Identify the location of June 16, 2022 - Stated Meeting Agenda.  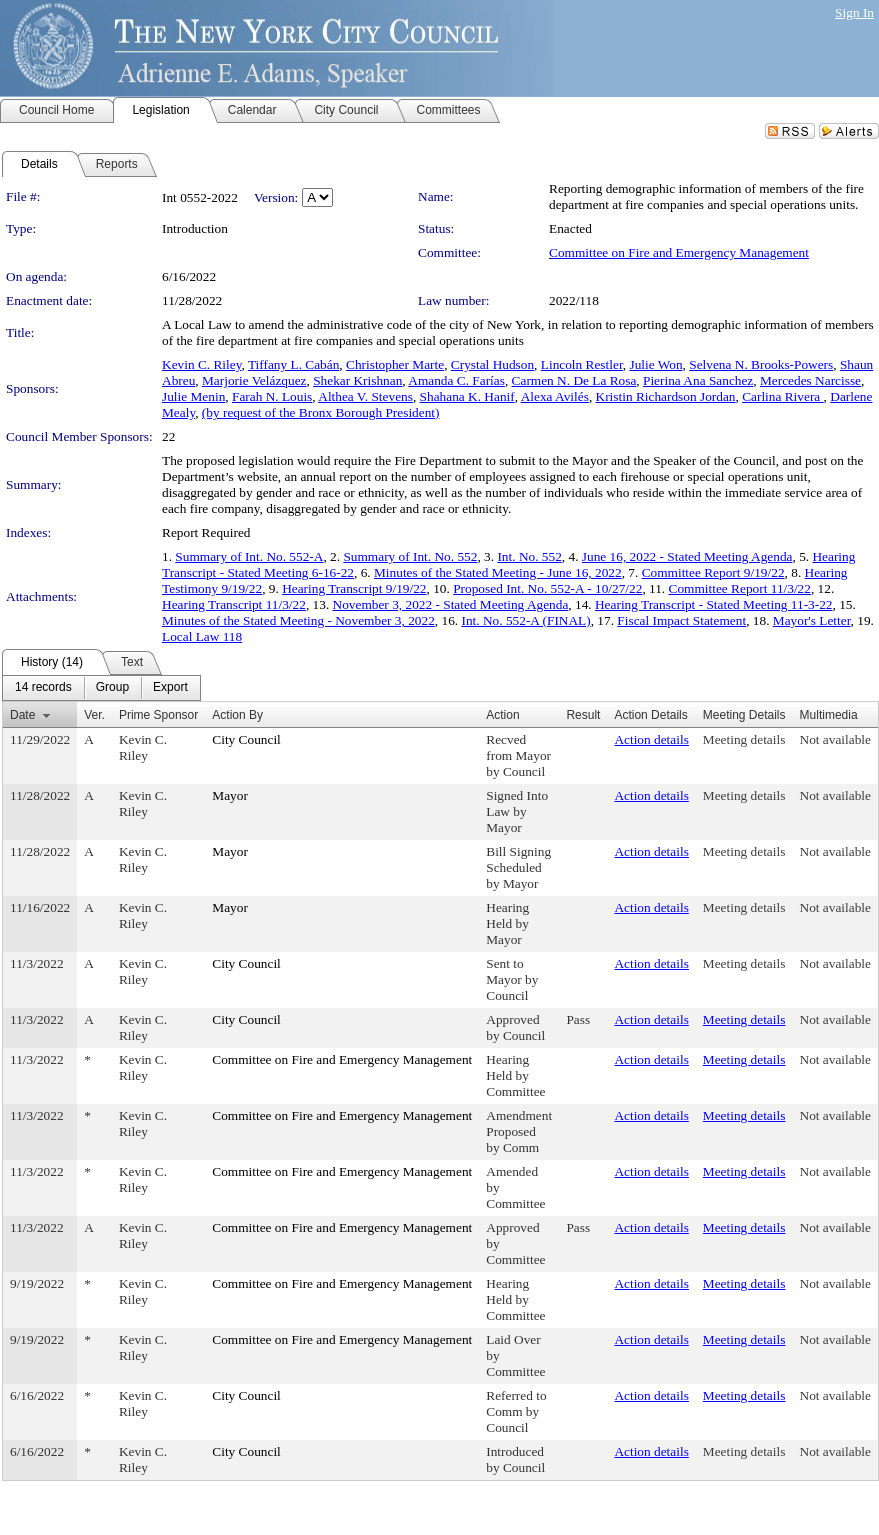
(687, 556).